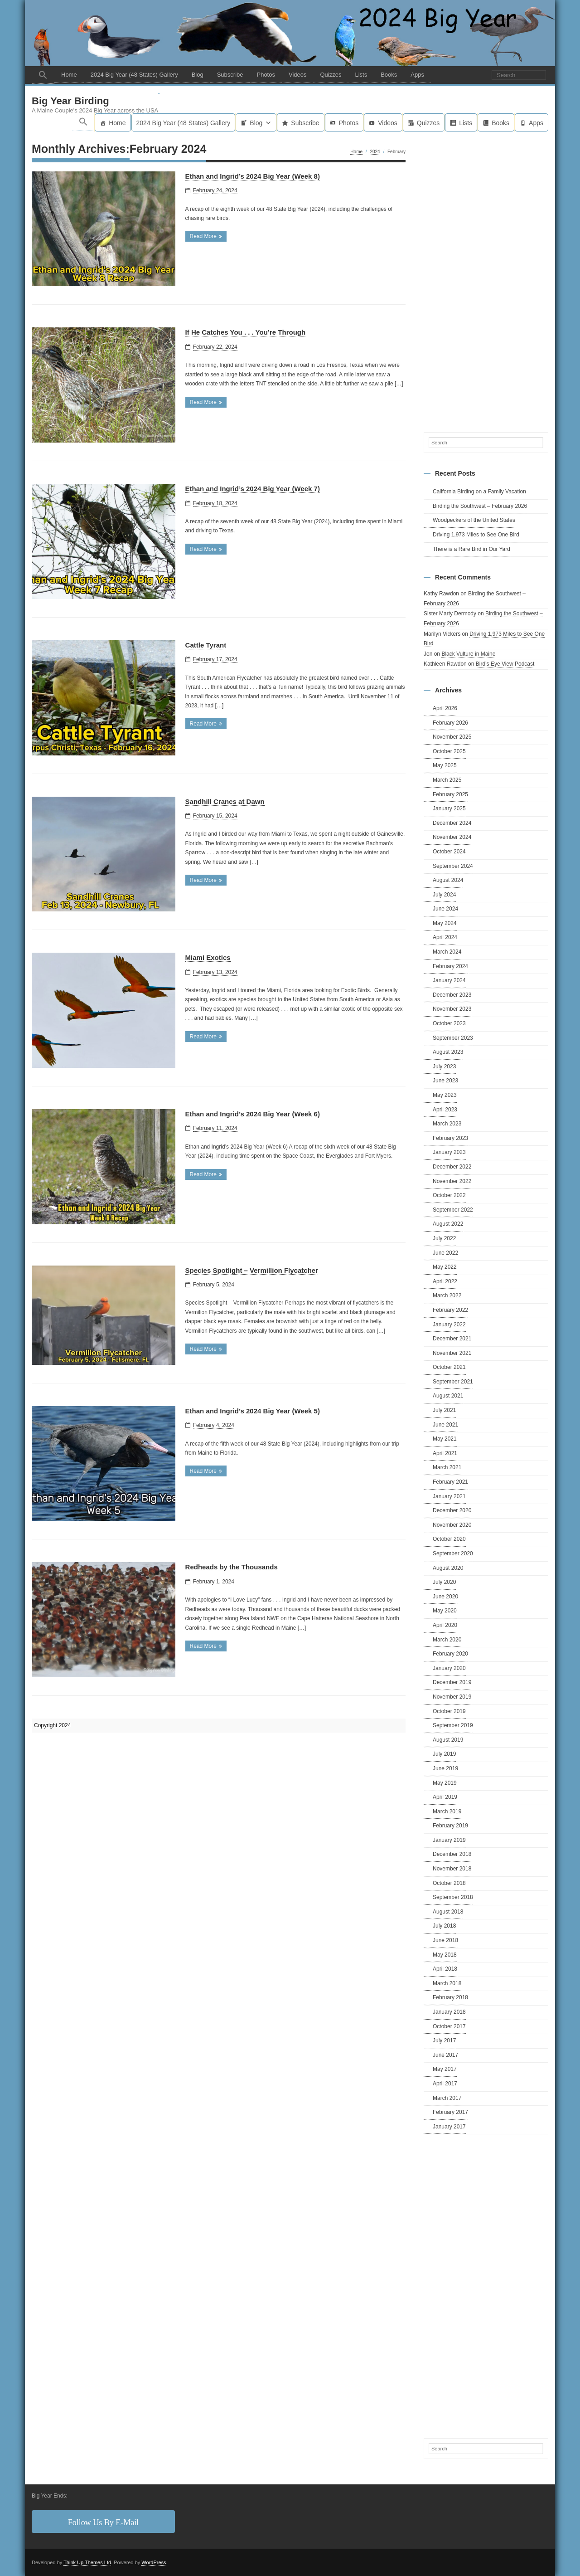 The image size is (580, 2576). Describe the element at coordinates (445, 1783) in the screenshot. I see `May 2019` at that location.